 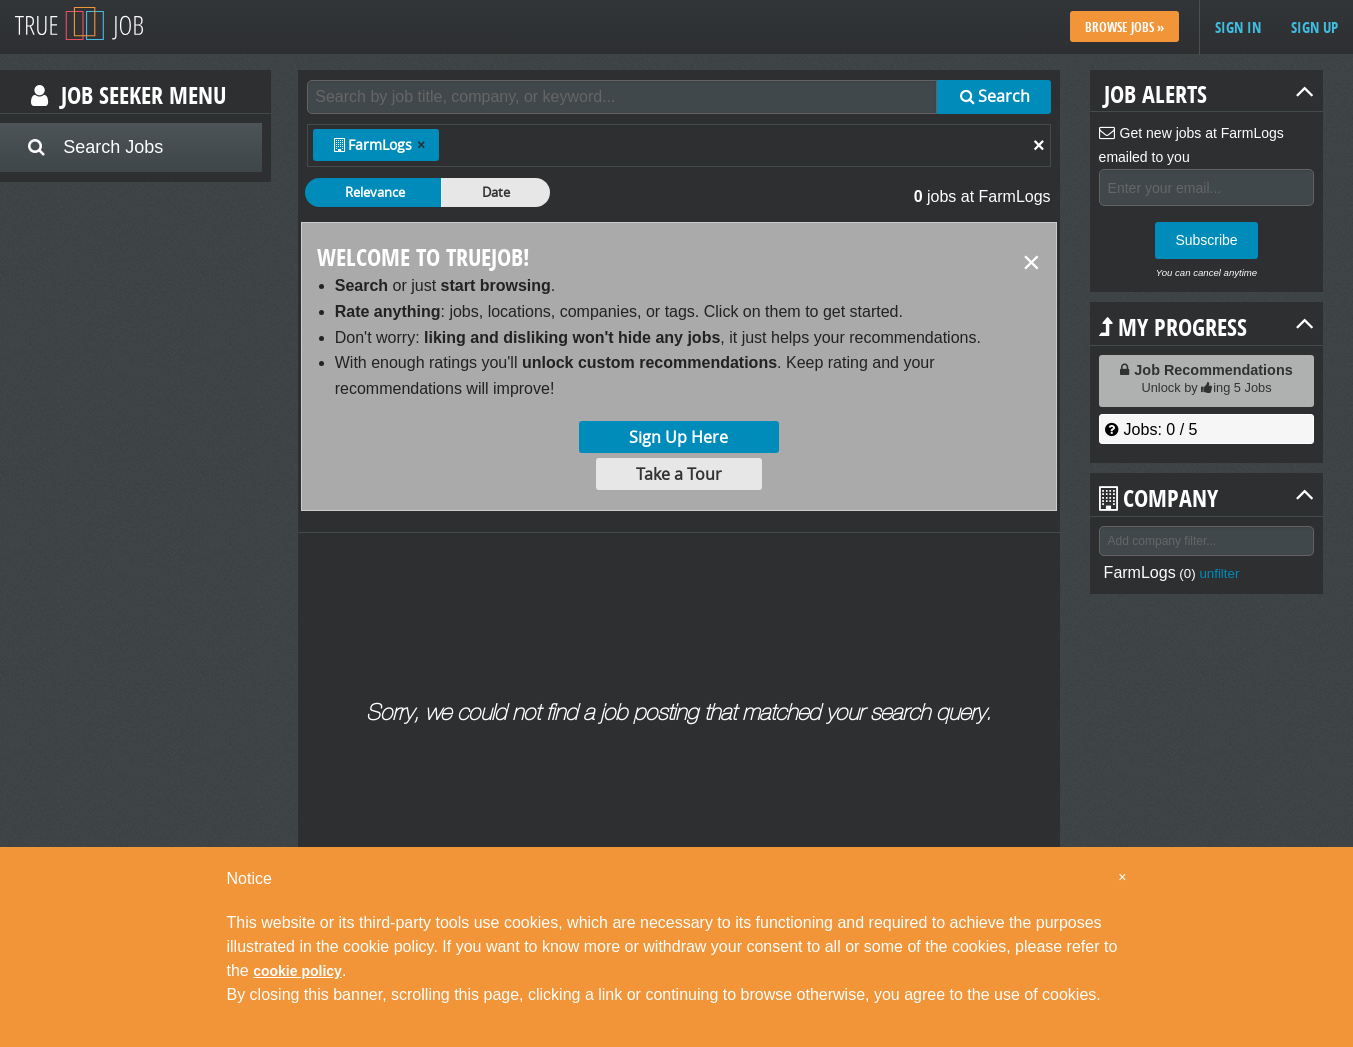 I want to click on Sign Up Here, so click(x=678, y=437).